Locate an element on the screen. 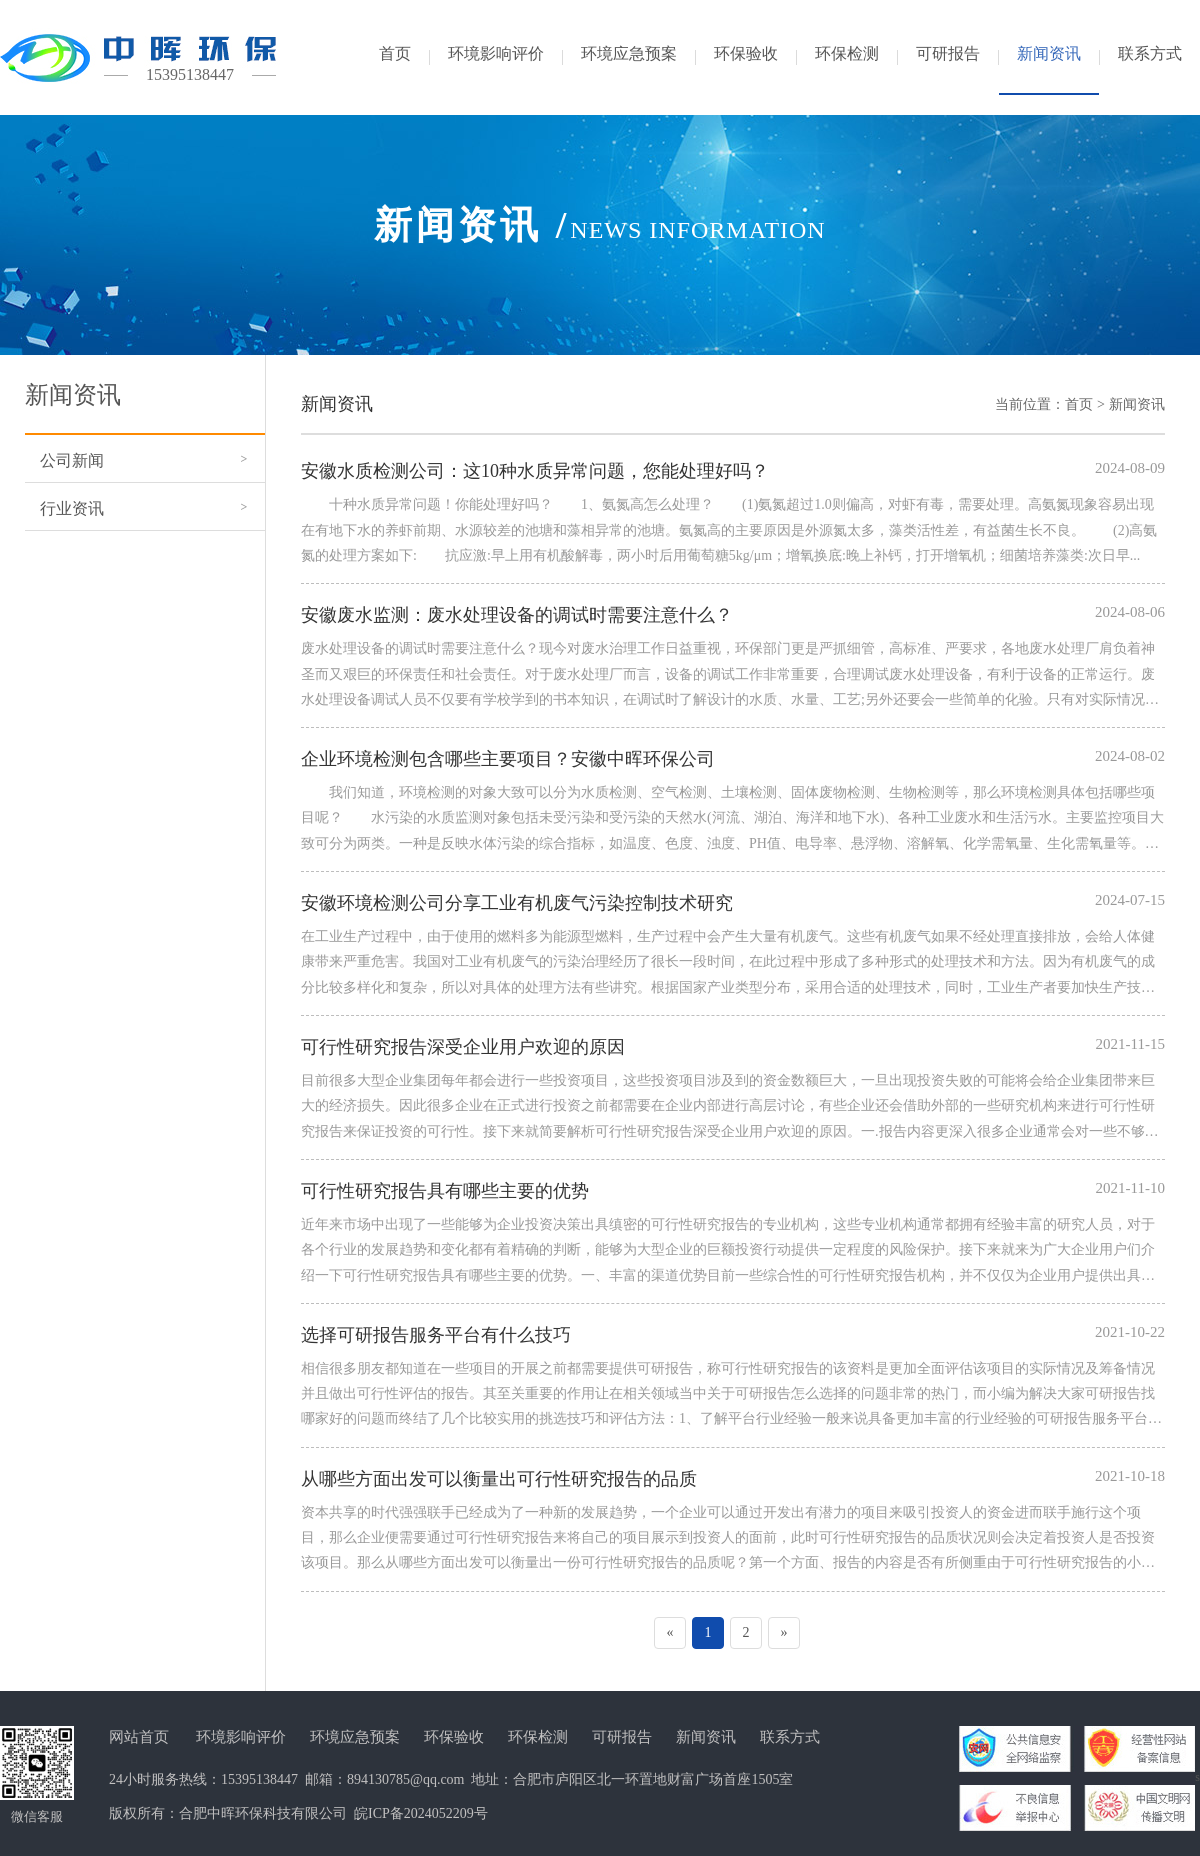 Image resolution: width=1200 pixels, height=1856 pixels. 环境应急预案 is located at coordinates (355, 1737).